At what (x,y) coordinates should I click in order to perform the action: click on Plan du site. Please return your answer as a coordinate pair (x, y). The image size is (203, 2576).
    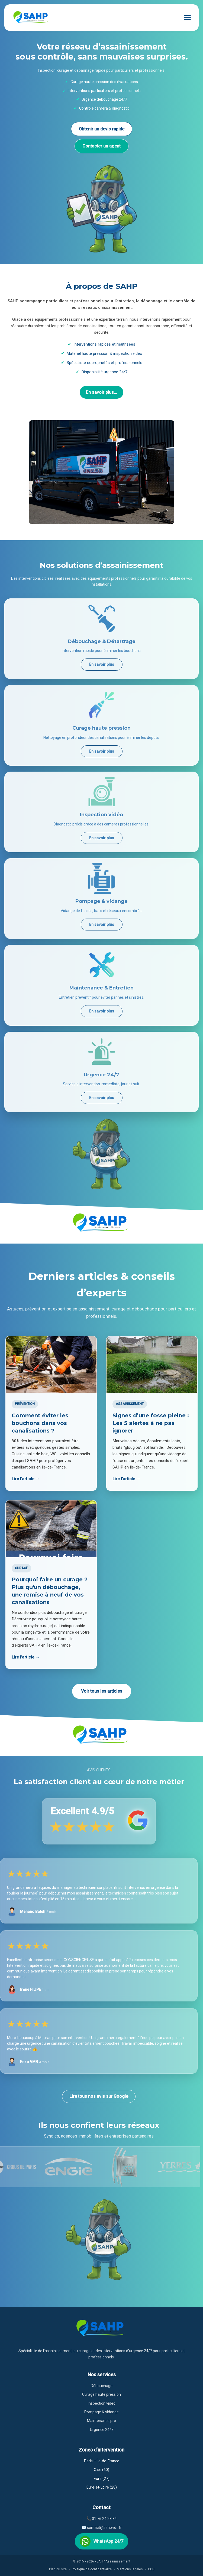
    Looking at the image, I should click on (58, 2569).